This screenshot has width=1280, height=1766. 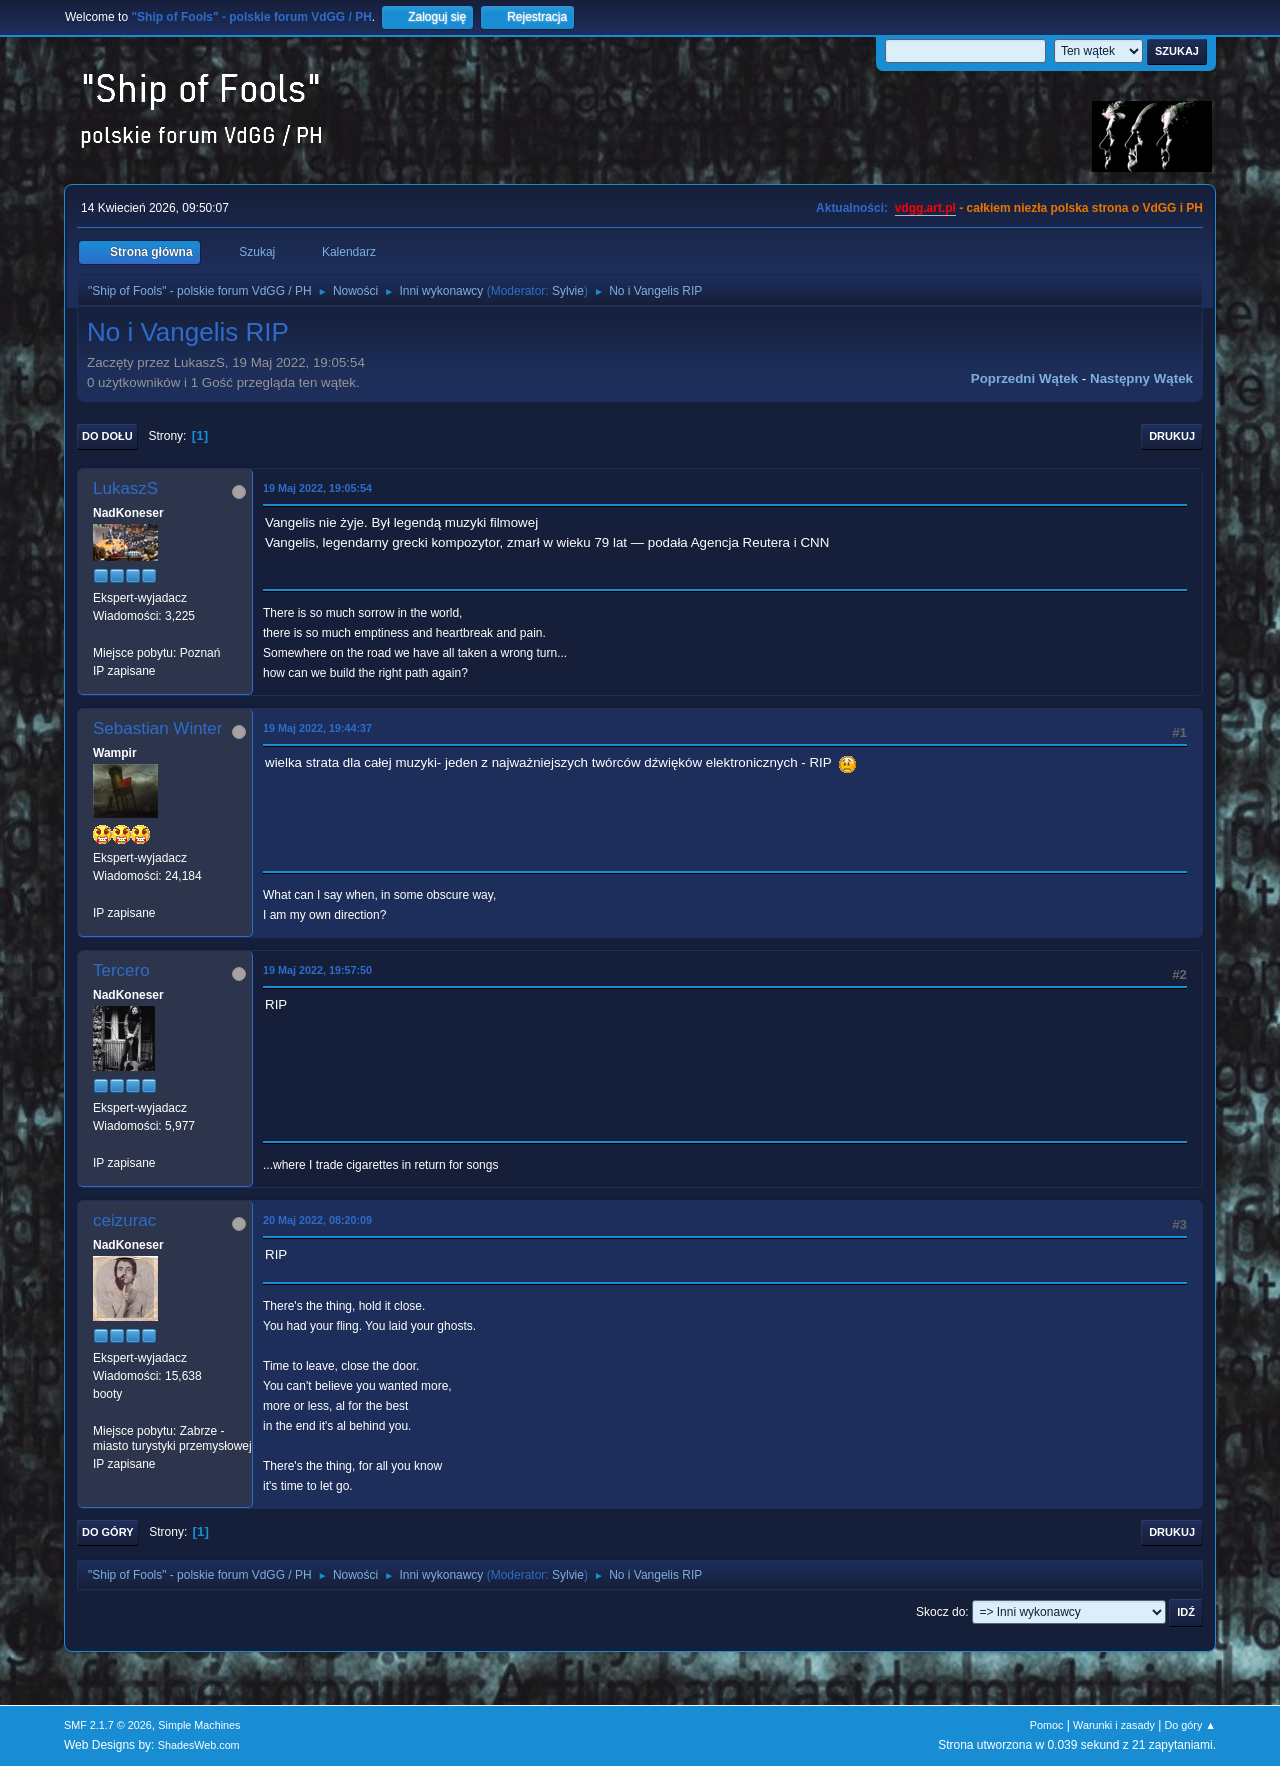 What do you see at coordinates (1047, 1725) in the screenshot?
I see `Pomoc` at bounding box center [1047, 1725].